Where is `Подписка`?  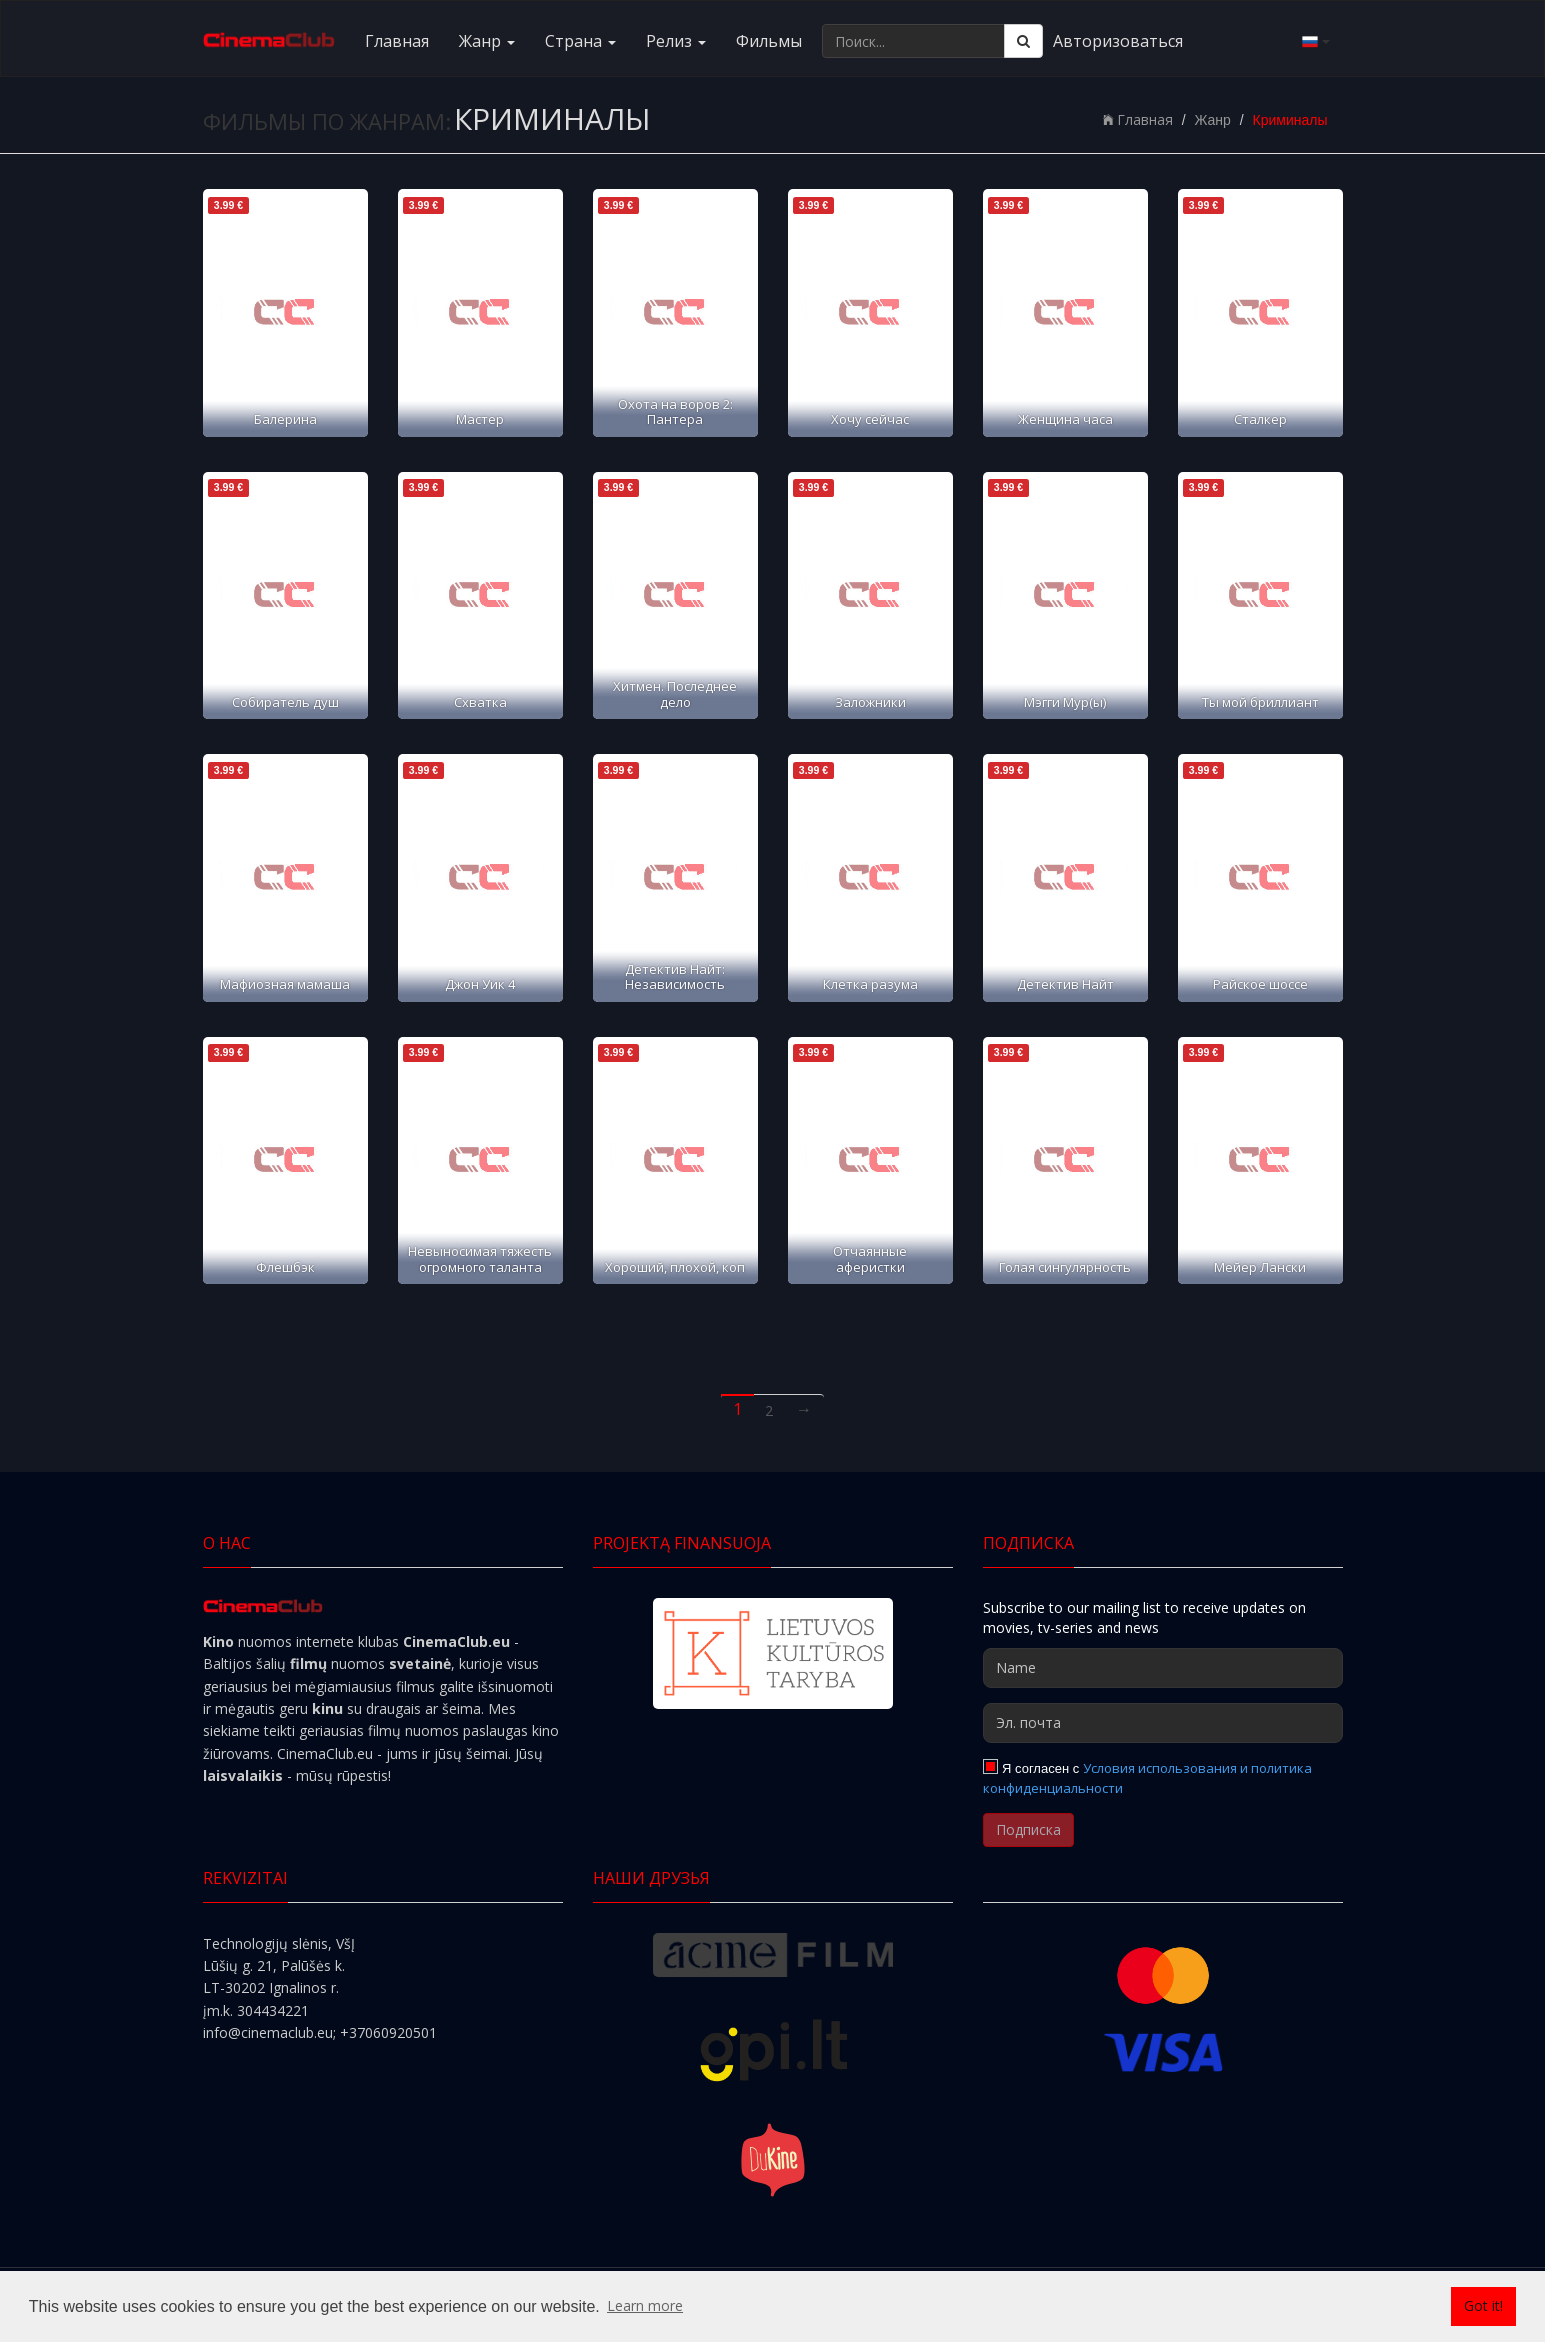 Подписка is located at coordinates (1028, 1829).